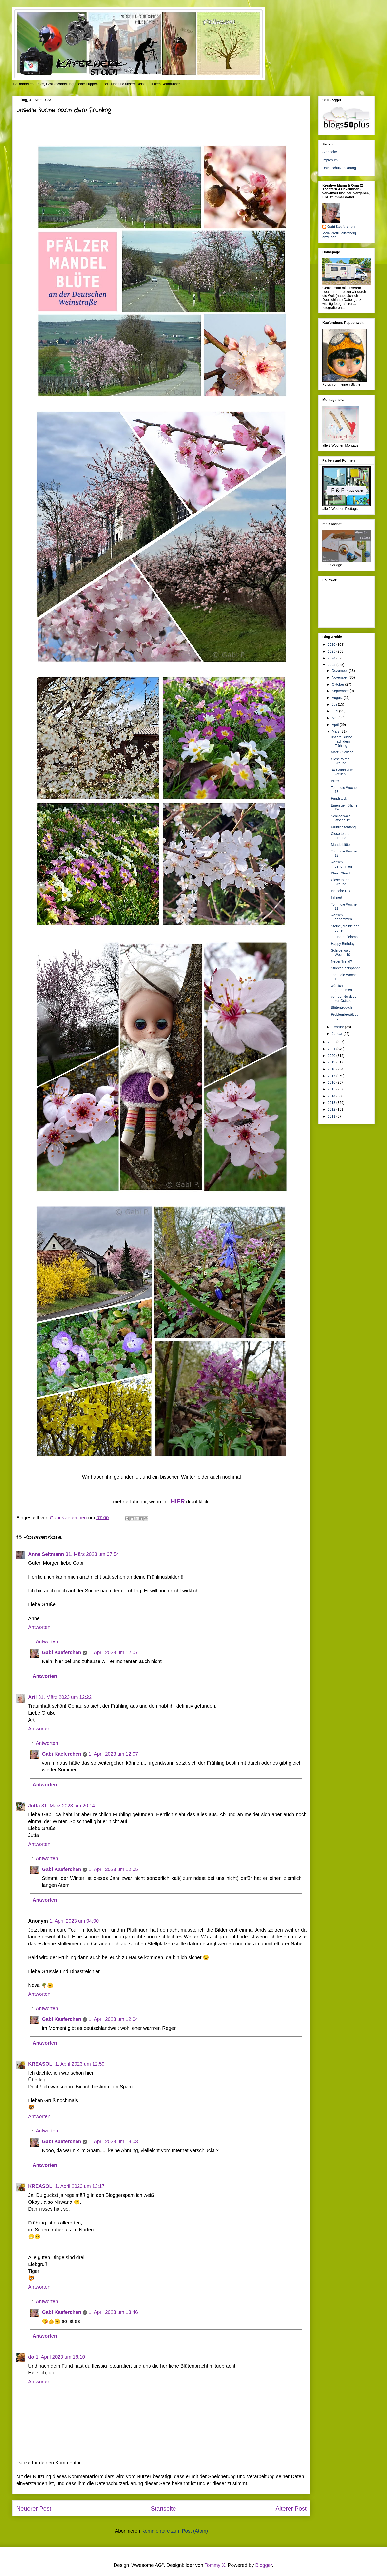 The width and height of the screenshot is (387, 2576). Describe the element at coordinates (340, 761) in the screenshot. I see `Close to the Ground` at that location.